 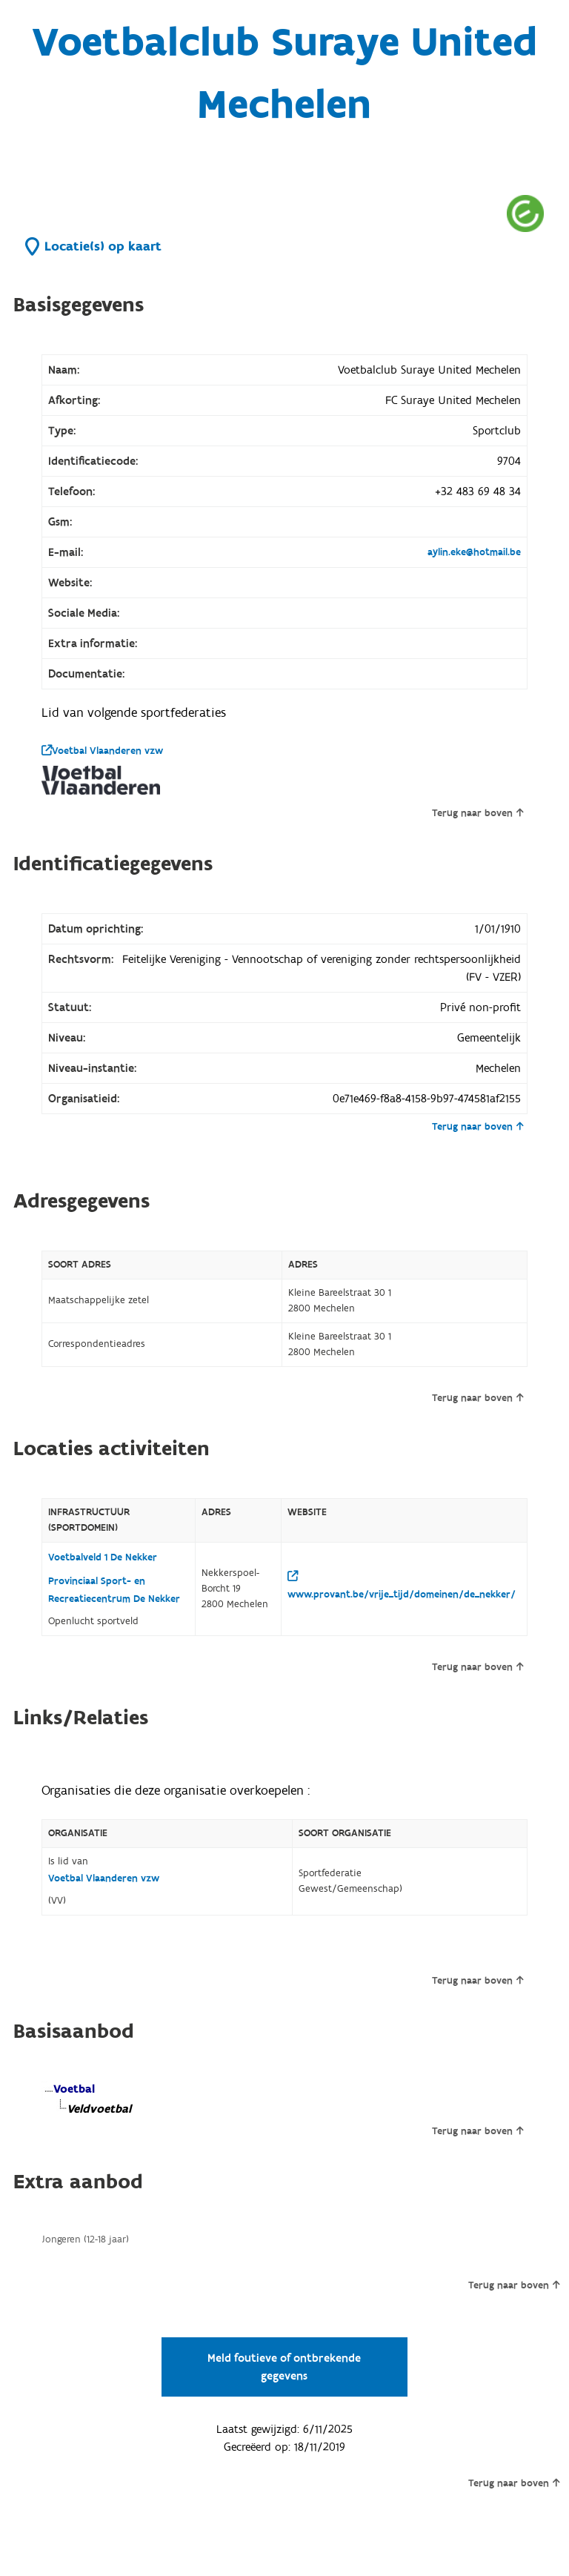 I want to click on Provinciaal Sport- en Recreatiecentrum De Nekker, so click(x=114, y=1590).